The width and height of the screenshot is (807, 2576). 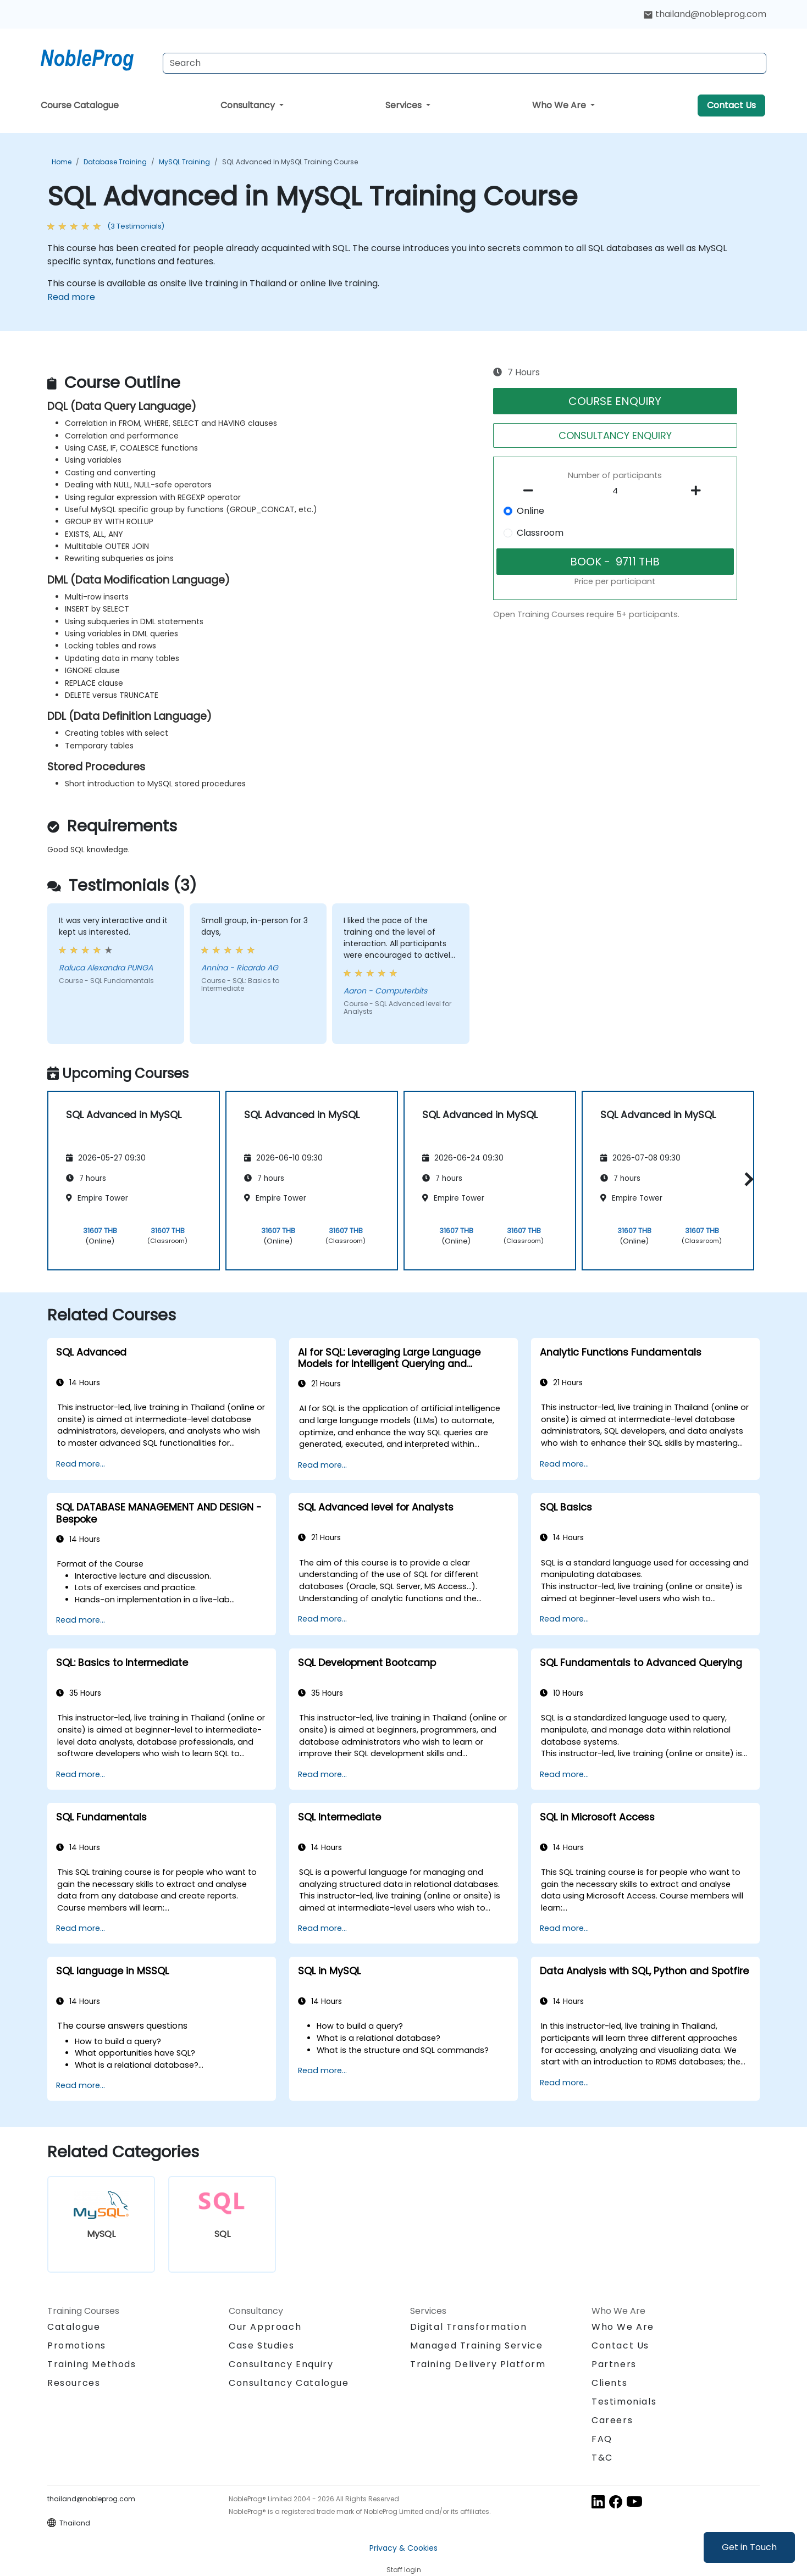 I want to click on Contact Us, so click(x=731, y=105).